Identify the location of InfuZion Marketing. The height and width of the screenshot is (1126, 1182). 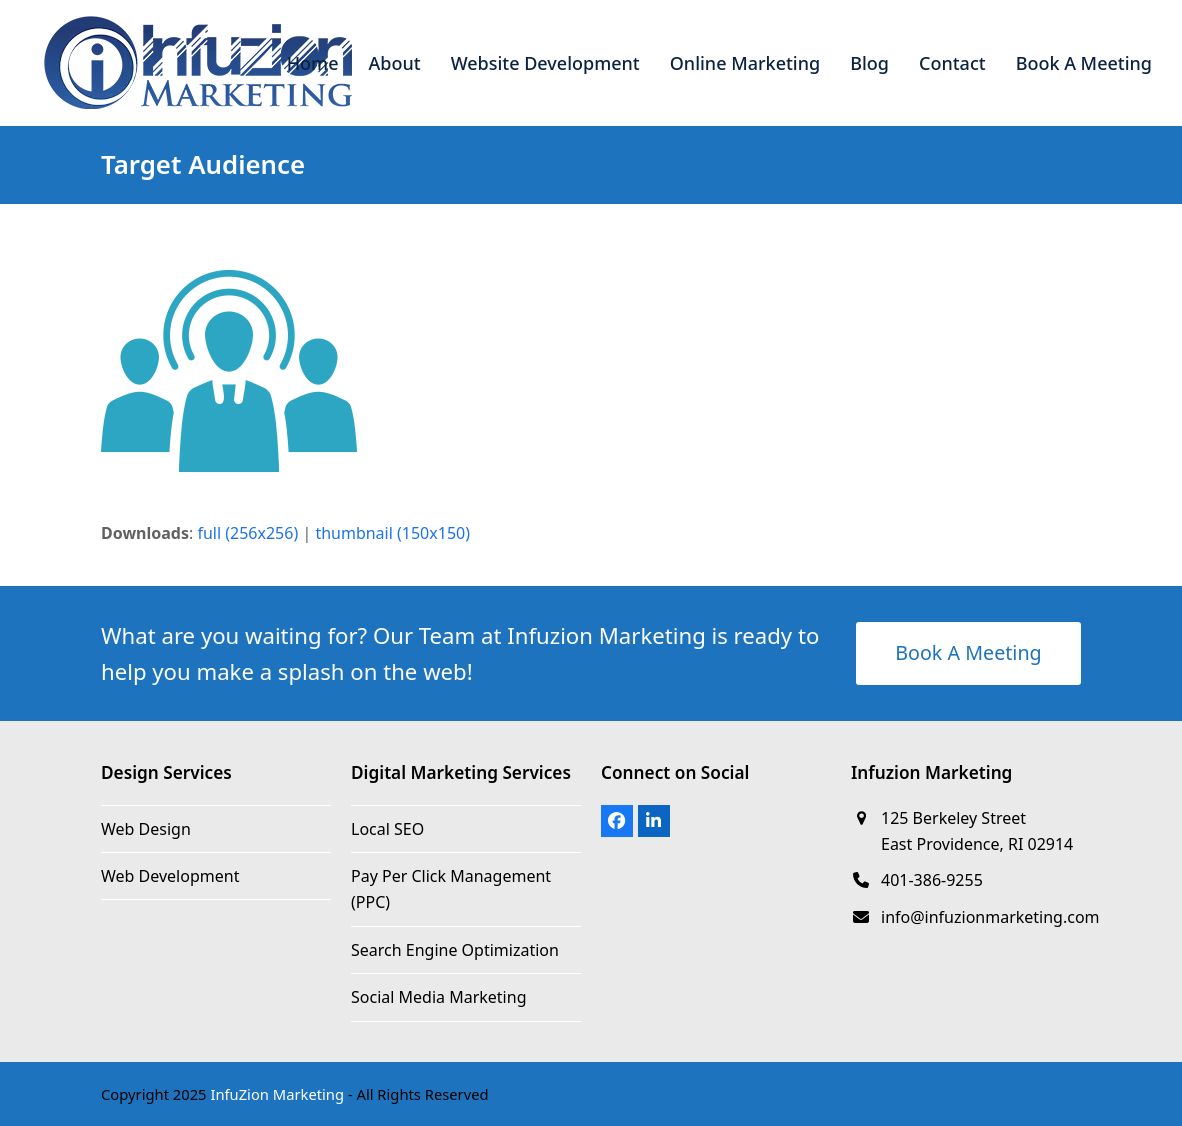
(277, 1094).